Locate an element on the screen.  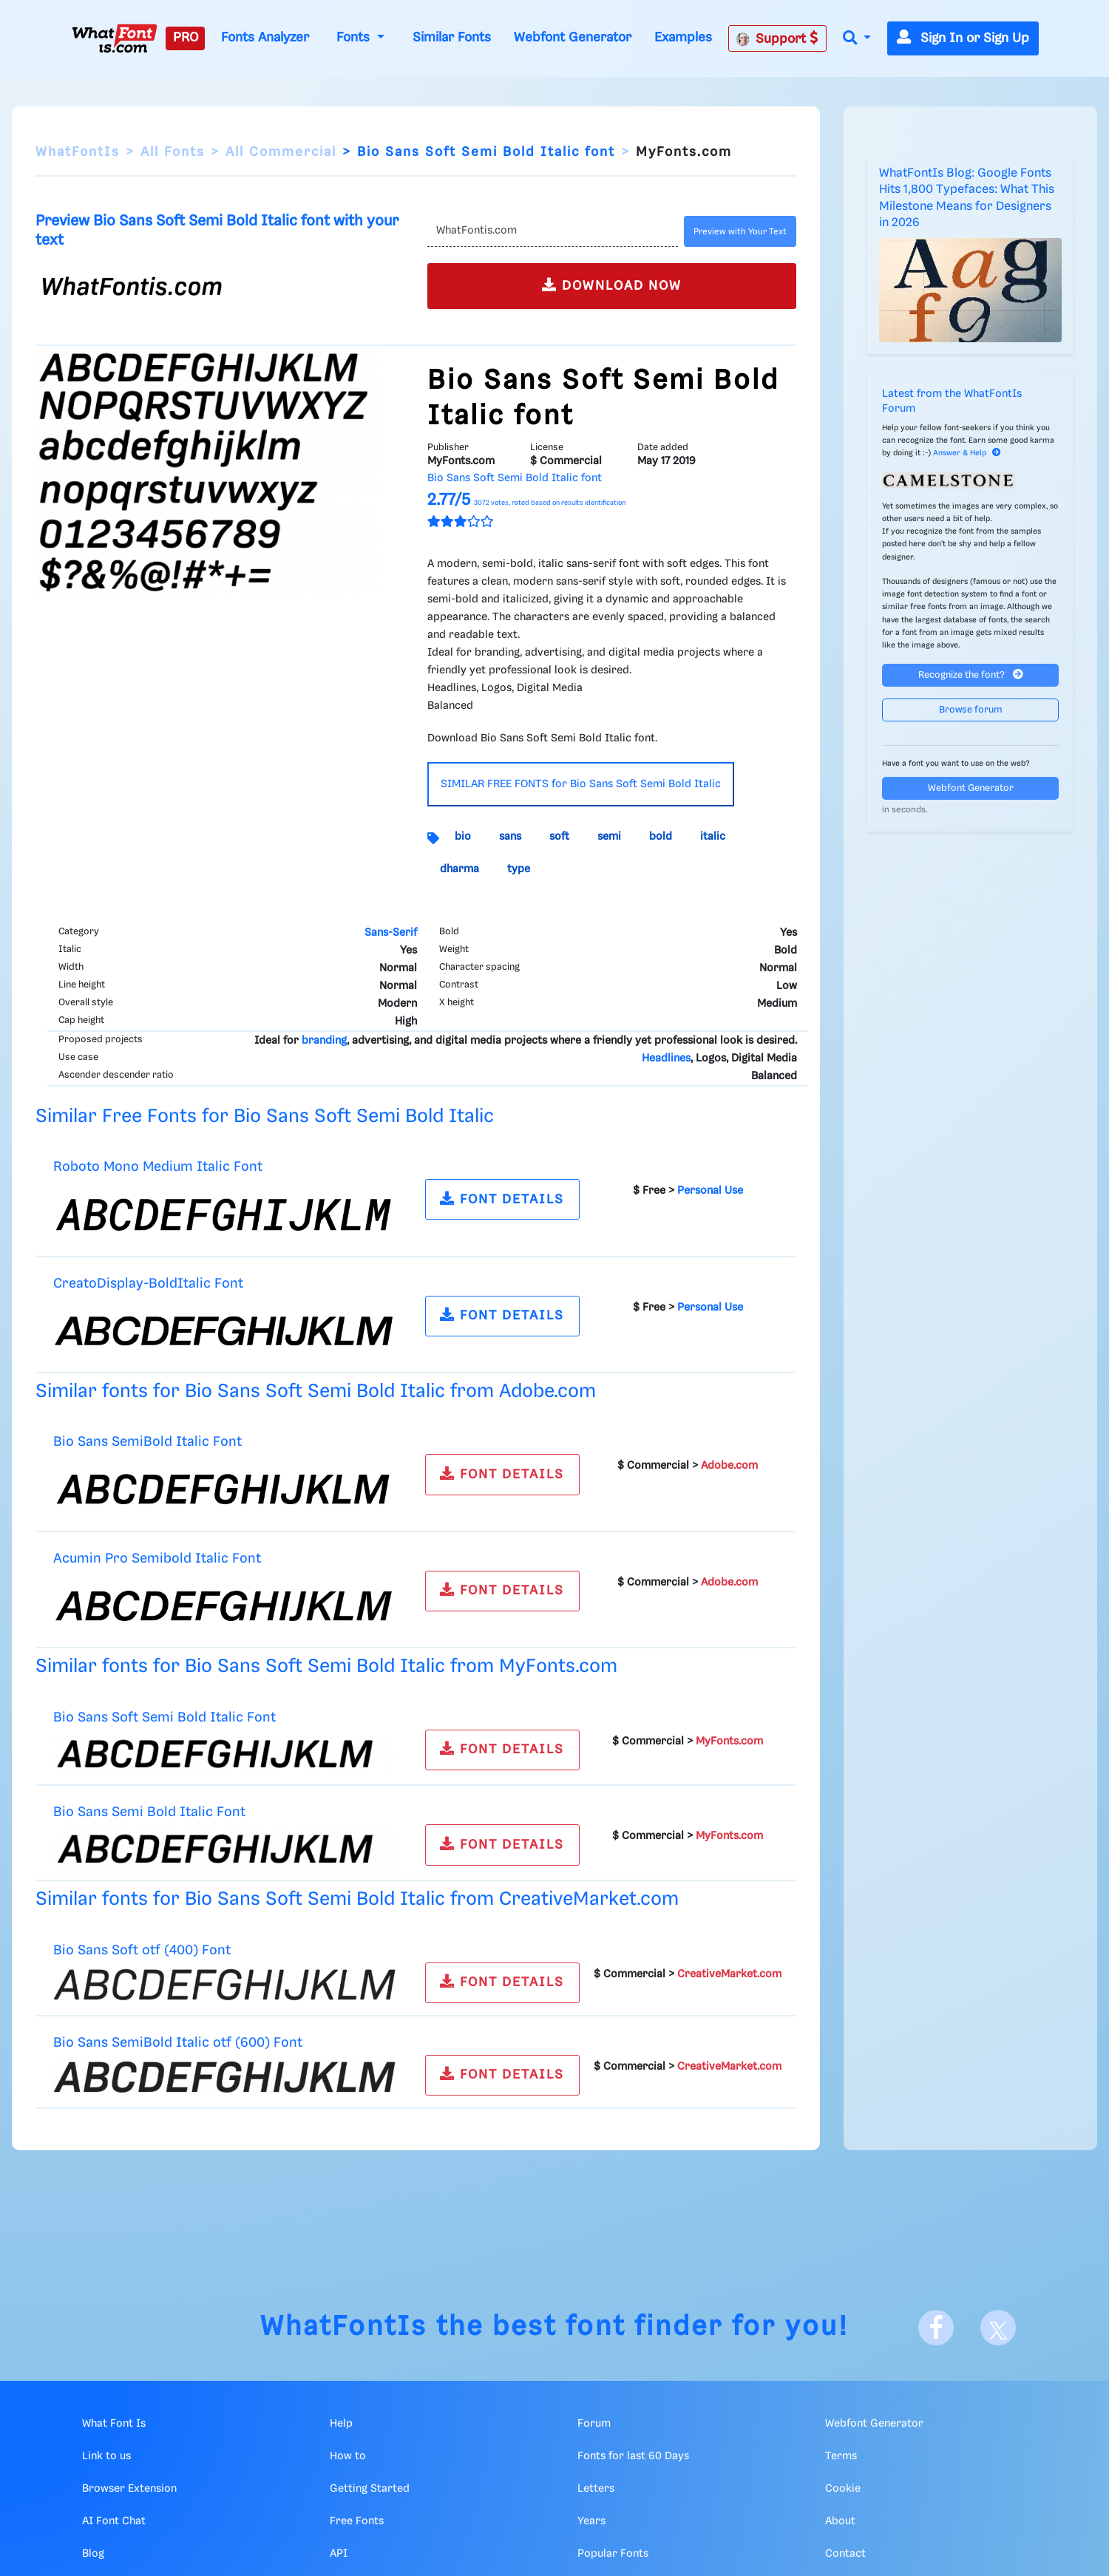
Cookie is located at coordinates (843, 2489).